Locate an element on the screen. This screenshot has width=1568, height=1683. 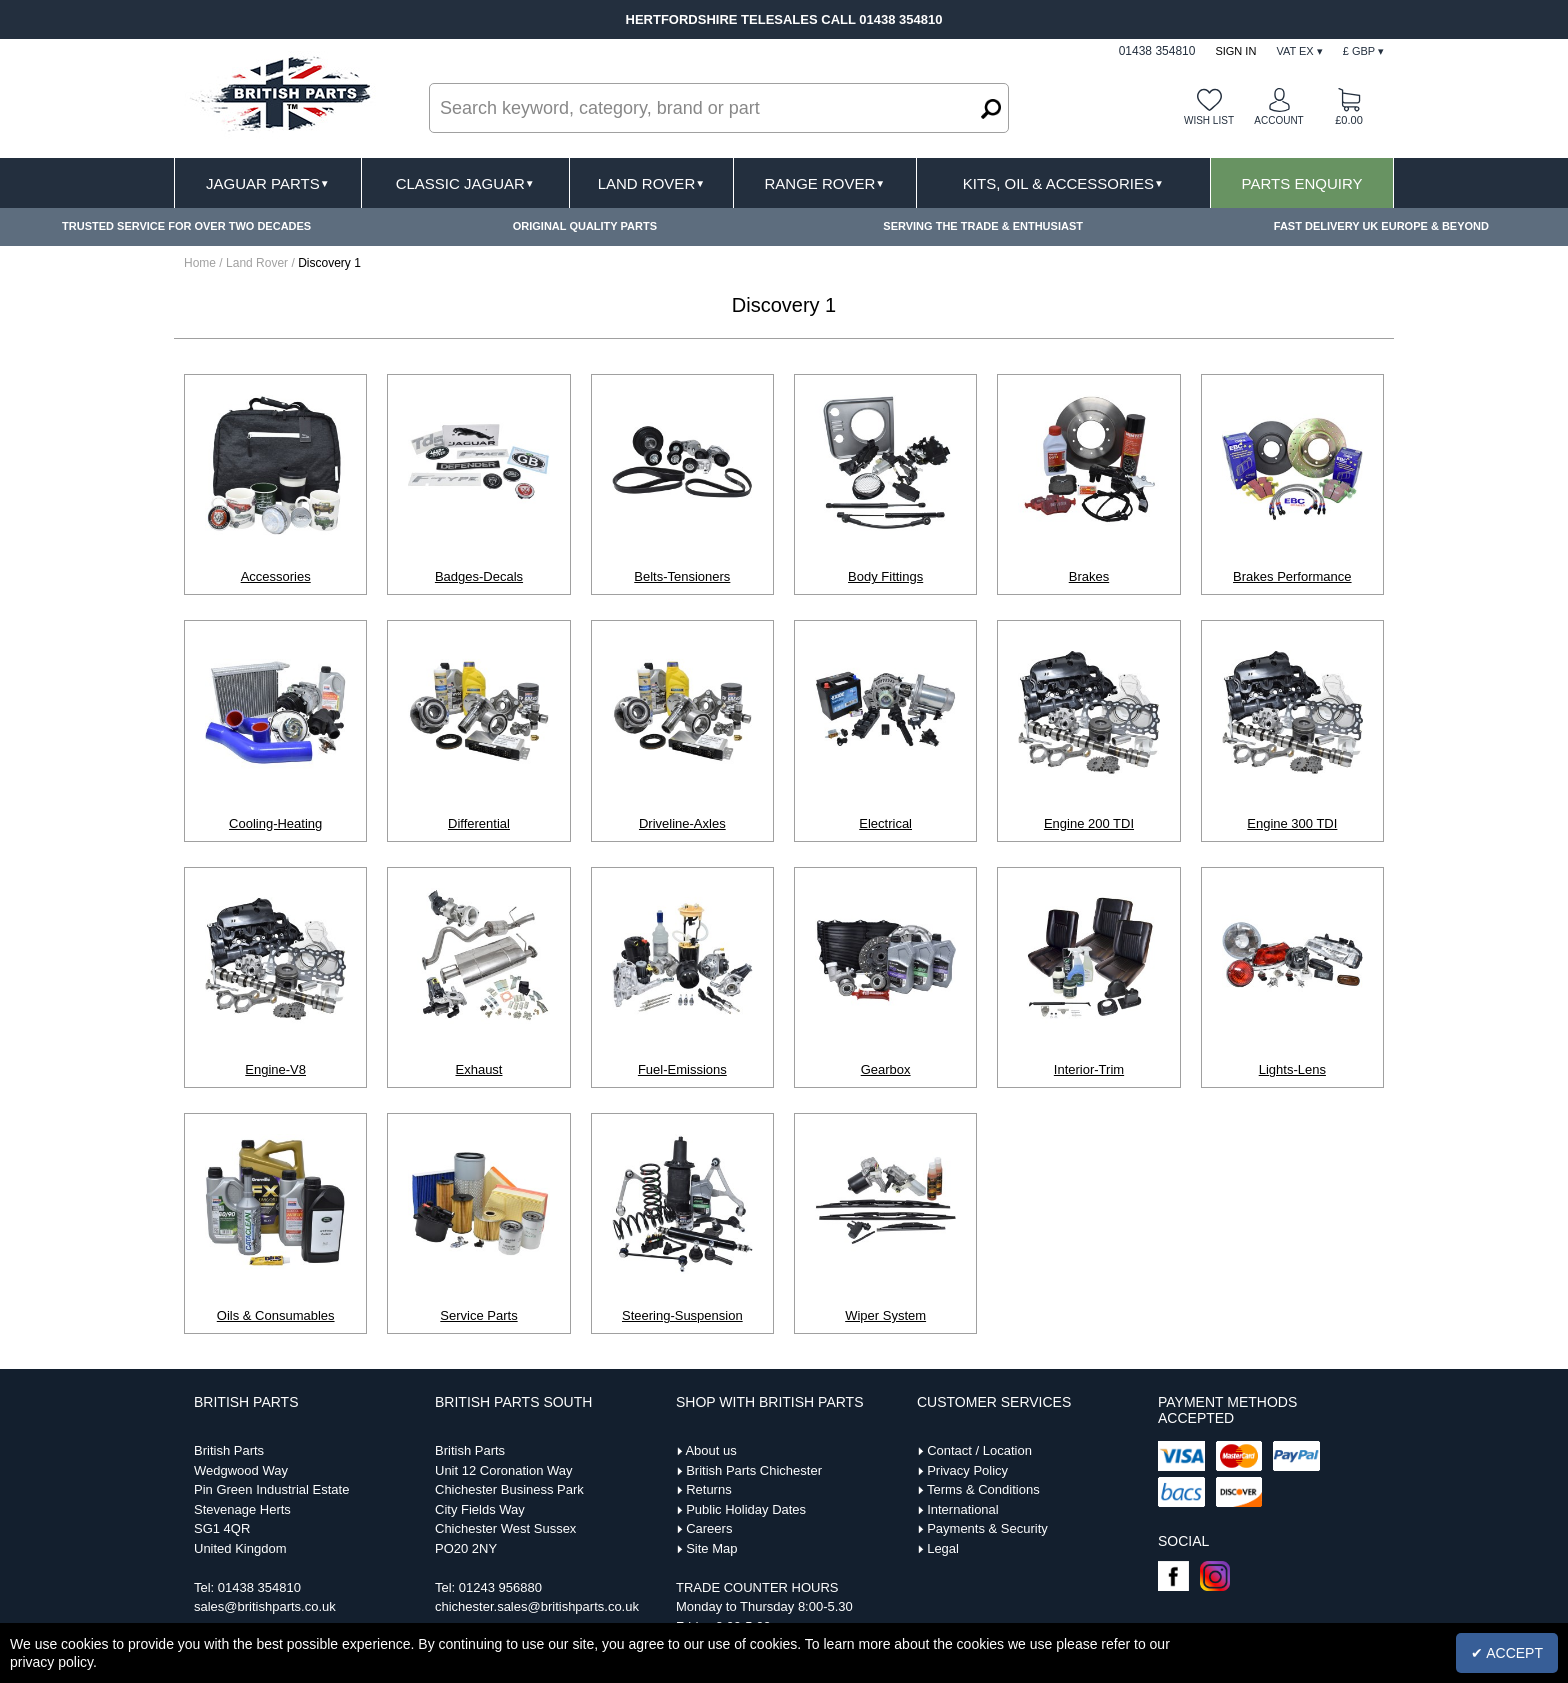
Careers is located at coordinates (709, 1528).